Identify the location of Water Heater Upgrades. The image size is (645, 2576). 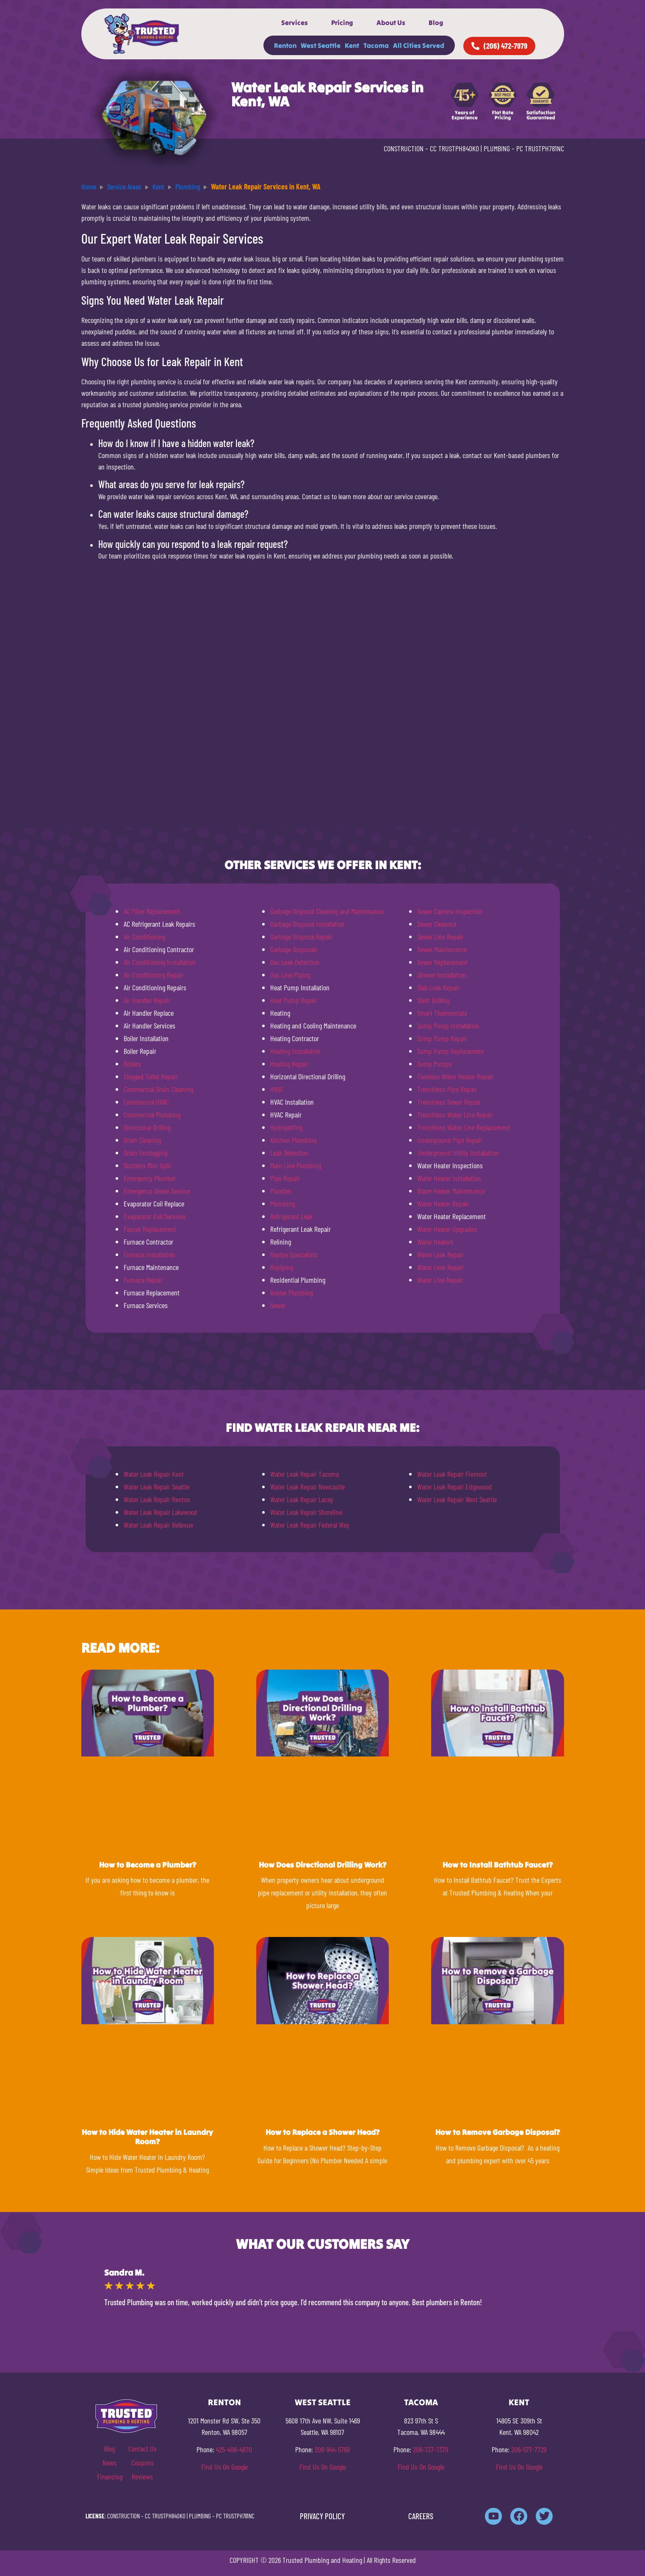
(447, 1229).